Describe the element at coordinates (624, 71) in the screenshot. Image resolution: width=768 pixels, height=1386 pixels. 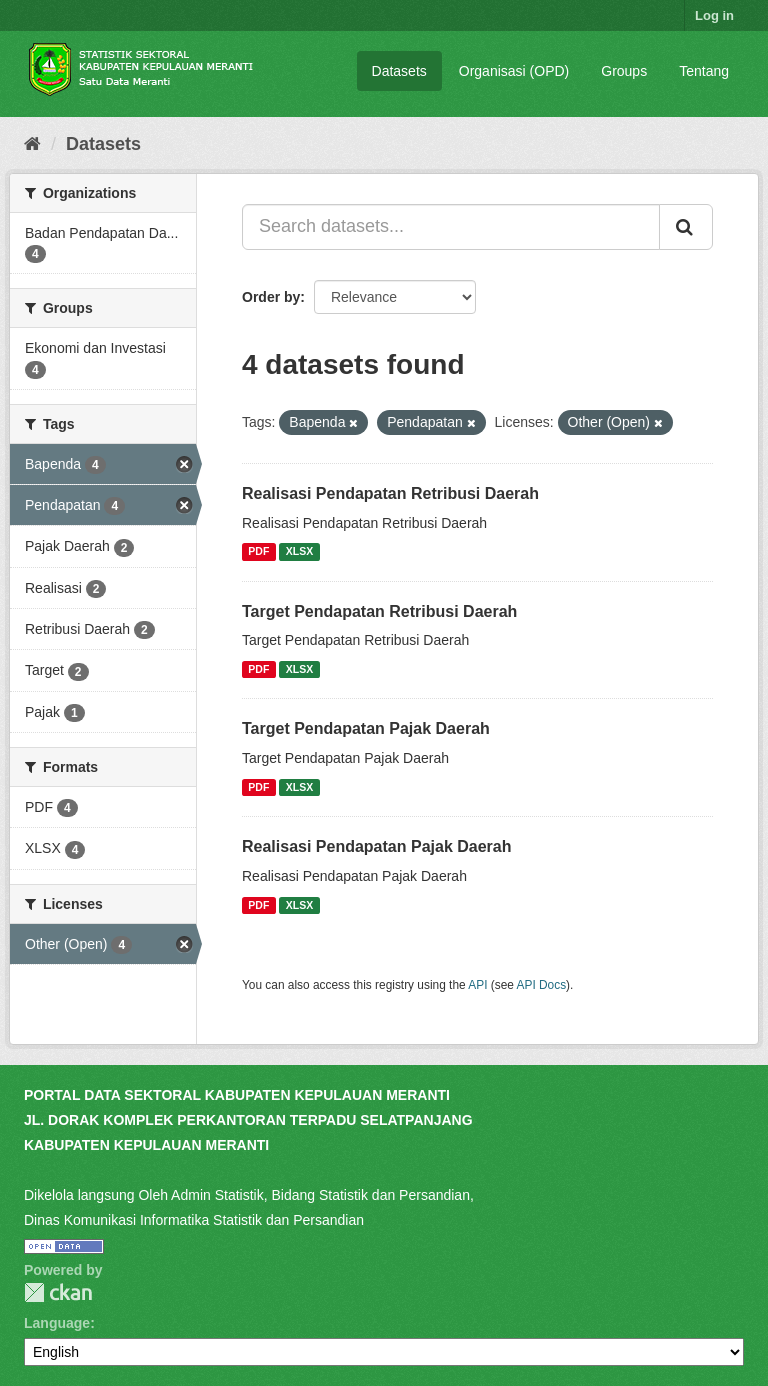
I see `Groups` at that location.